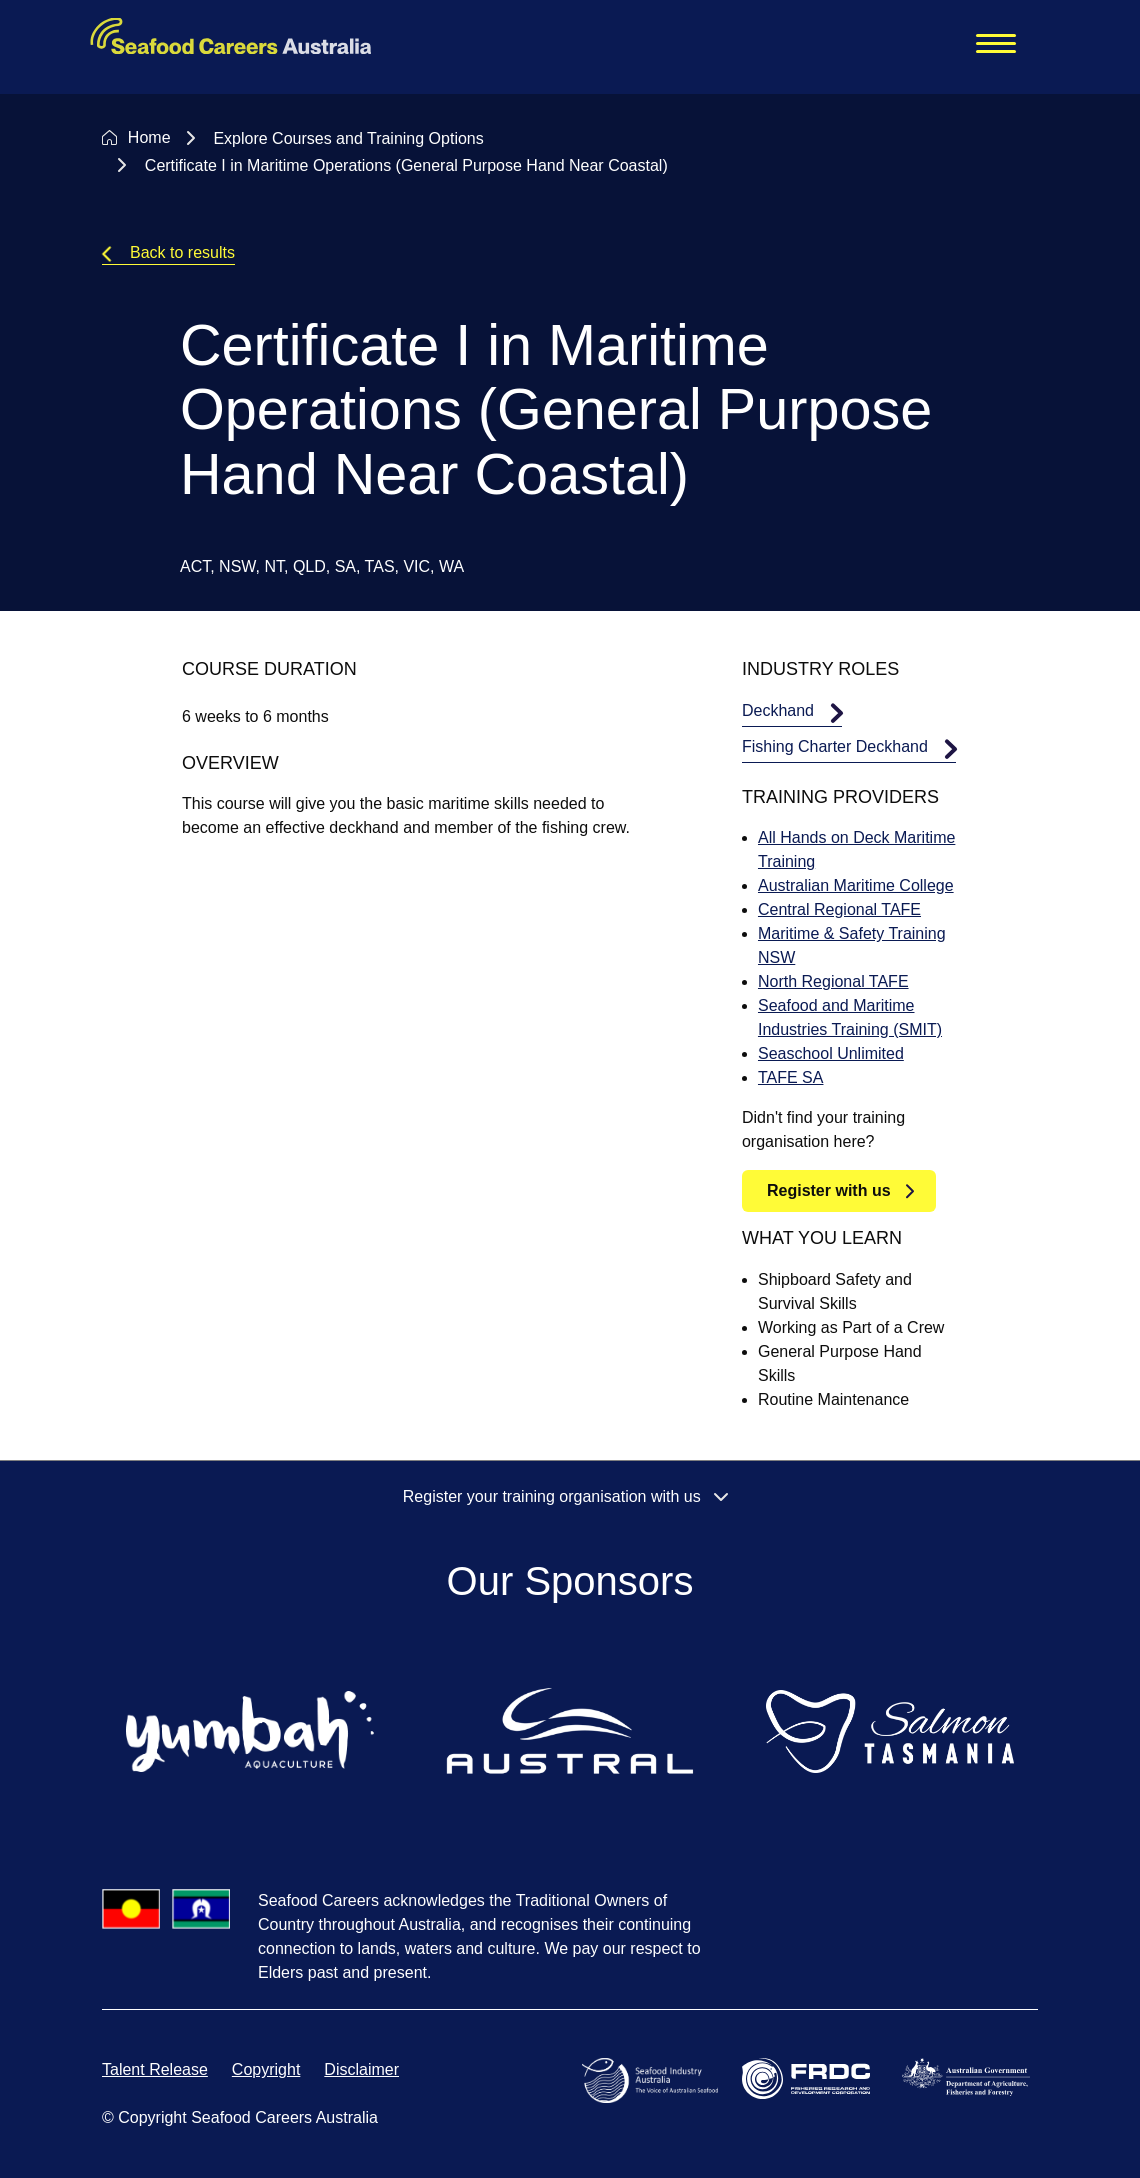 The width and height of the screenshot is (1140, 2178). I want to click on Disclaimer, so click(361, 2069).